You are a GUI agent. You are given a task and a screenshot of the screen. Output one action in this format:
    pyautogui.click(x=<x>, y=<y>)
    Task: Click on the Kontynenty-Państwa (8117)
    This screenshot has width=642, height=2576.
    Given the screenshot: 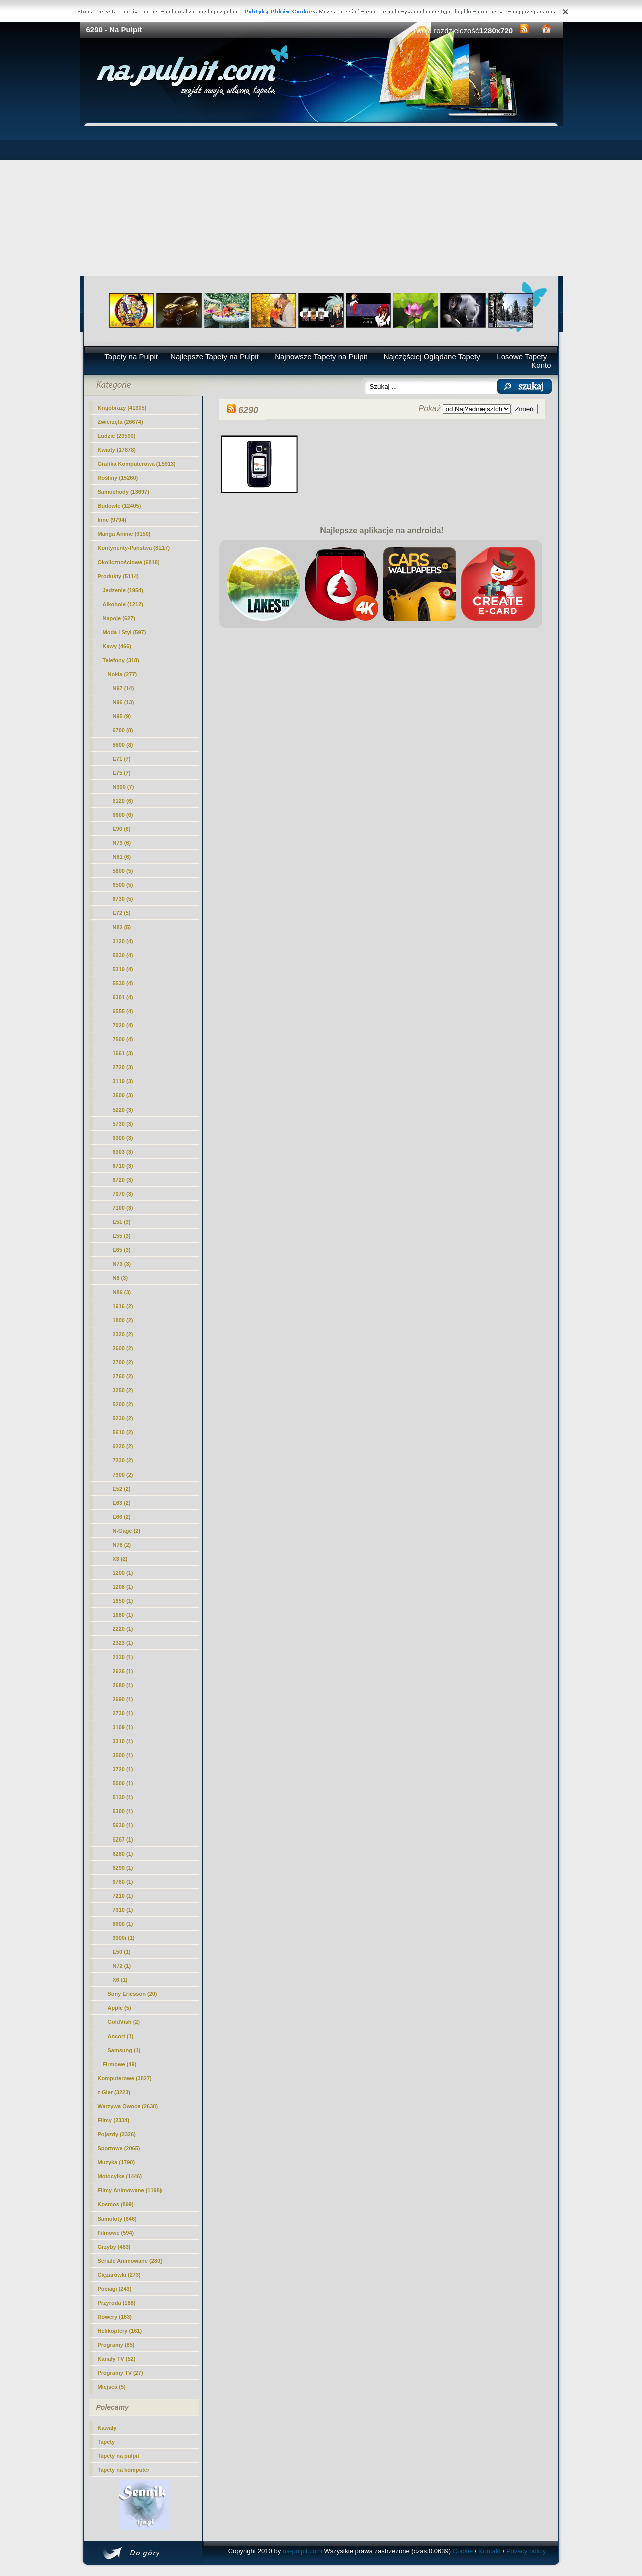 What is the action you would take?
    pyautogui.click(x=134, y=548)
    